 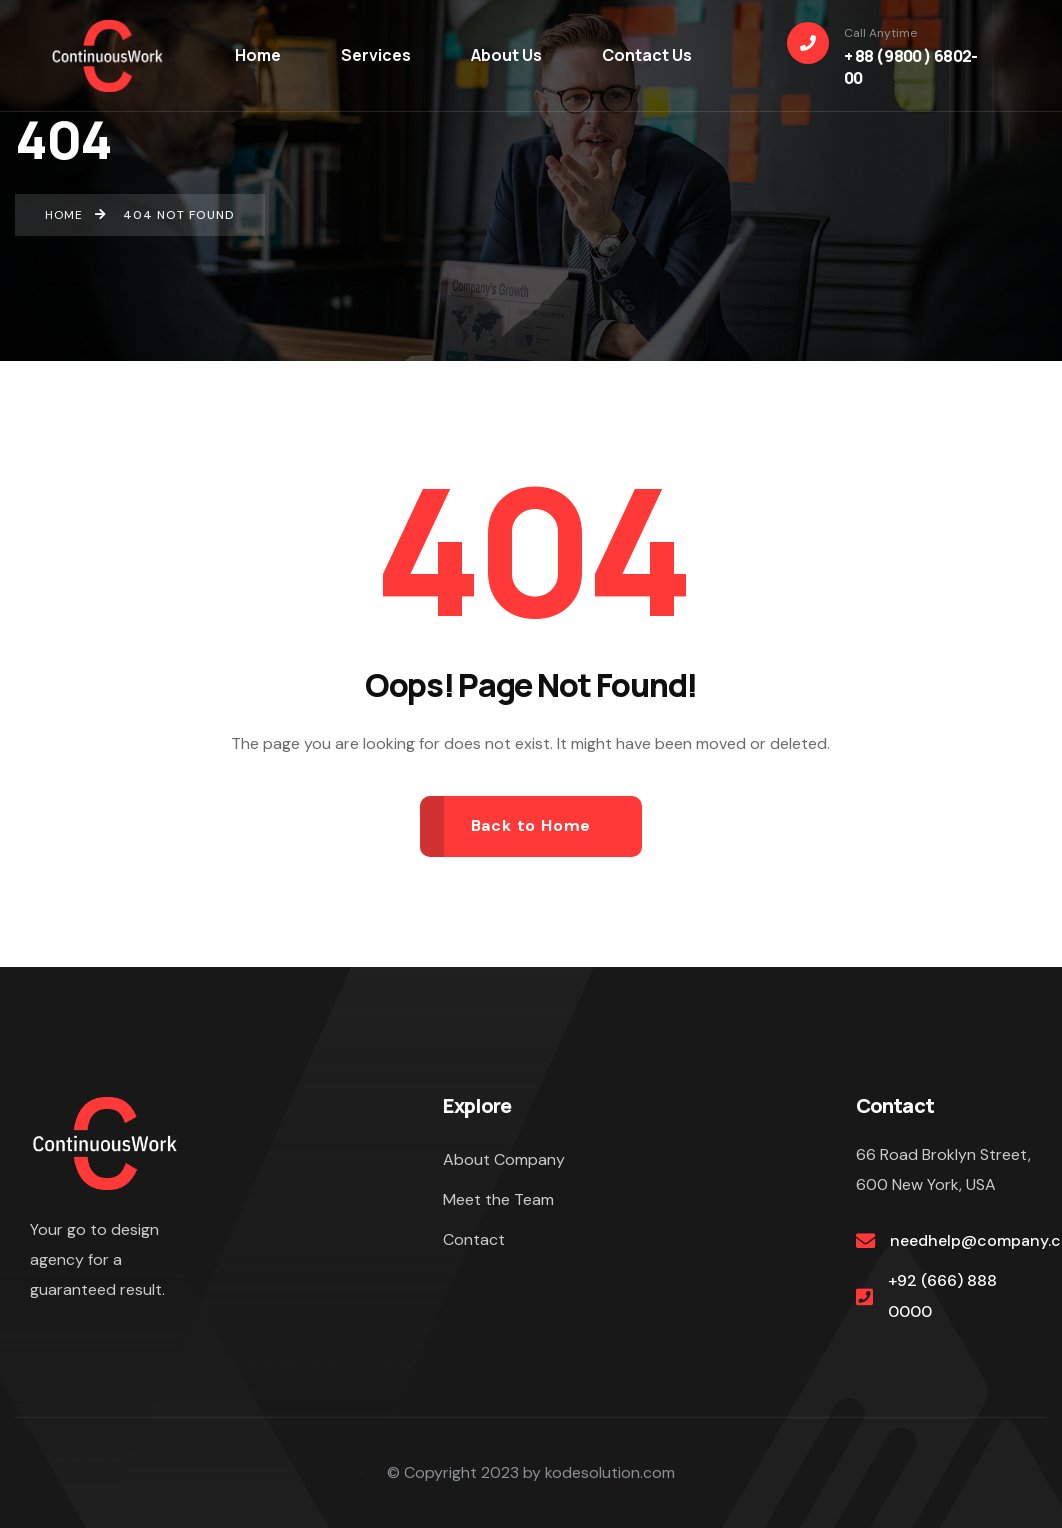 What do you see at coordinates (942, 1295) in the screenshot?
I see `+92 (666) 888 0000` at bounding box center [942, 1295].